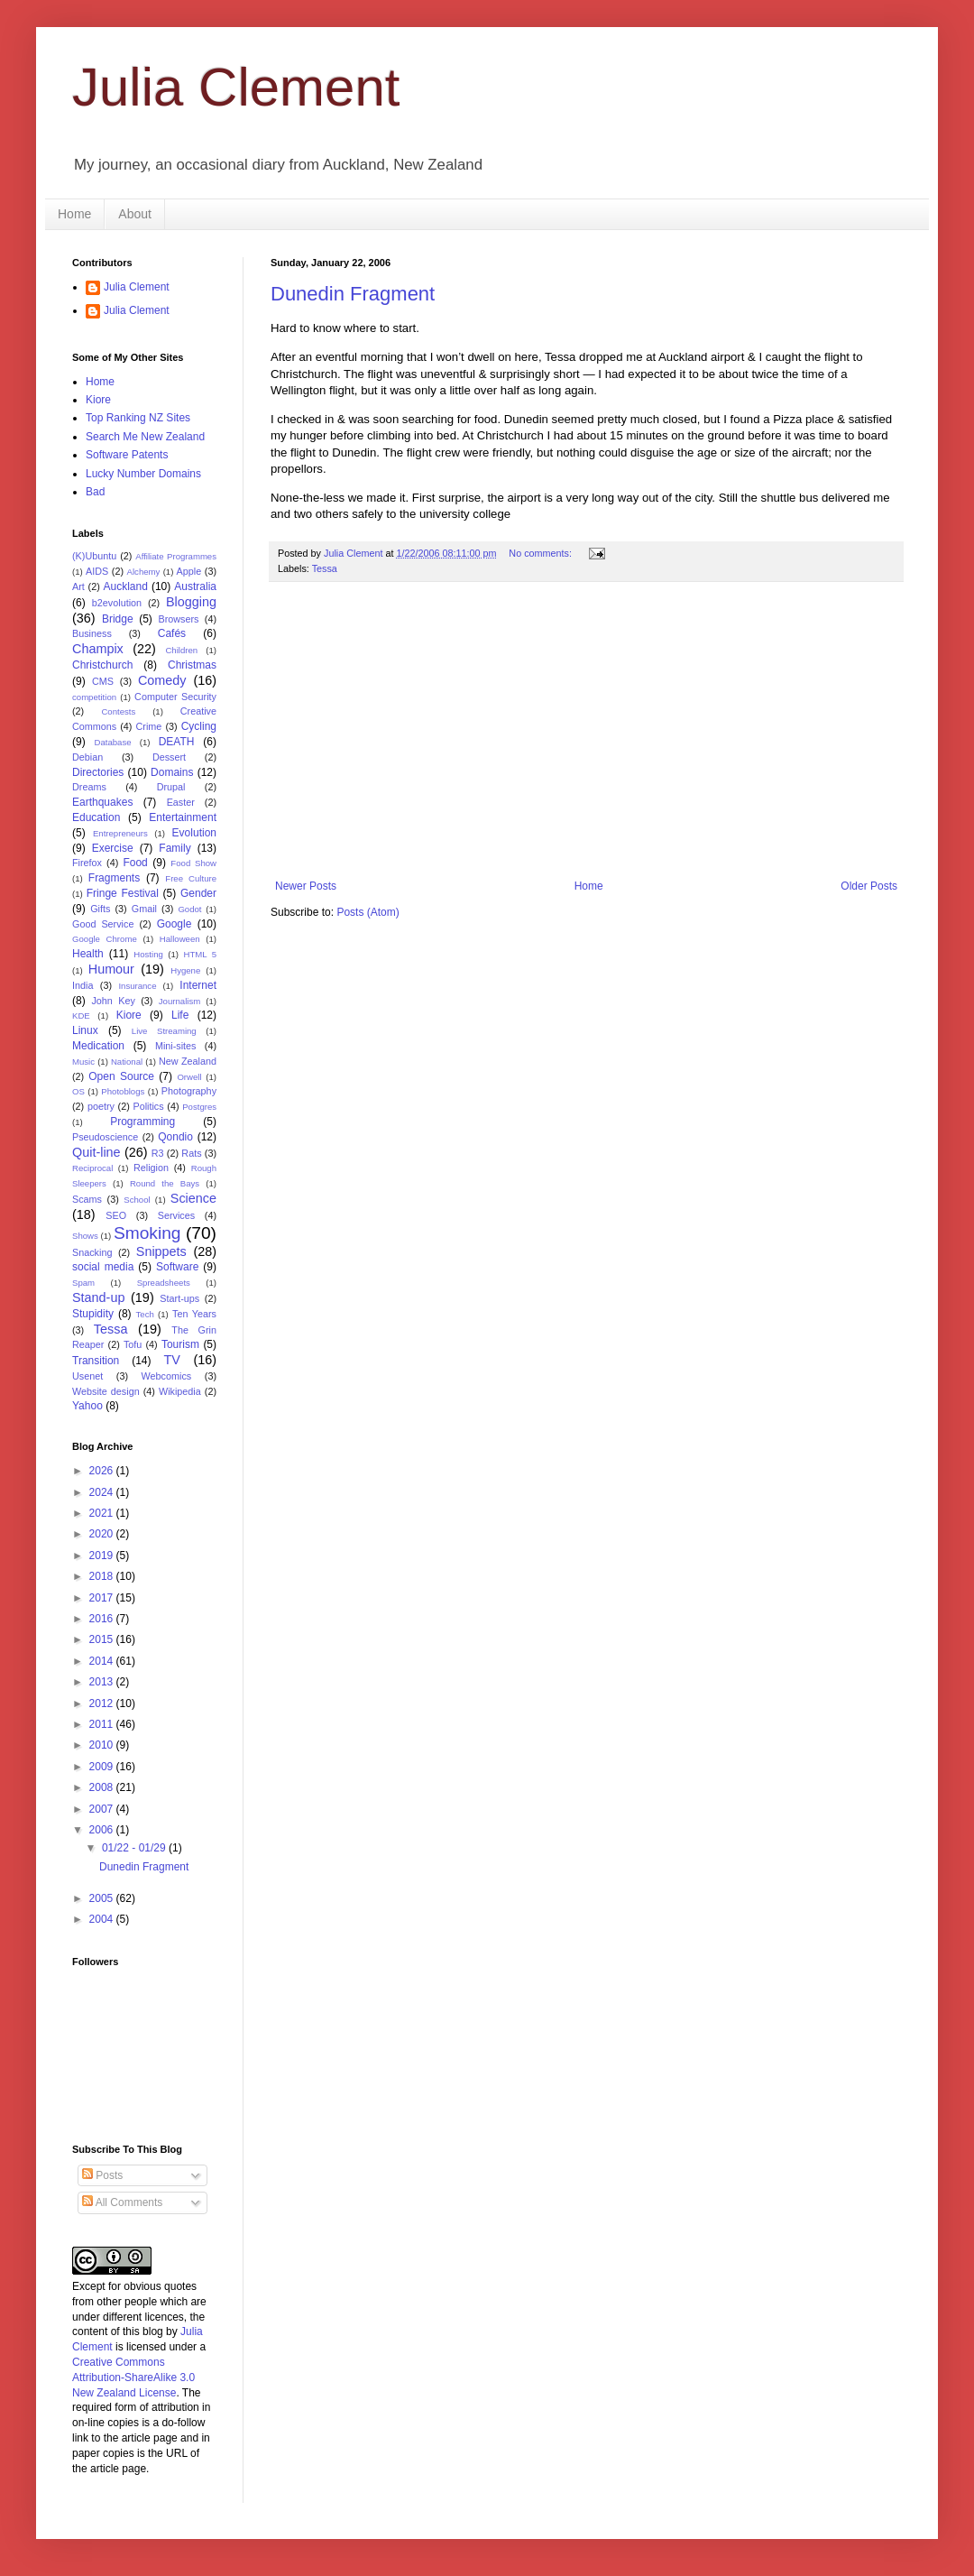 Image resolution: width=974 pixels, height=2576 pixels. I want to click on Scams, so click(87, 1199).